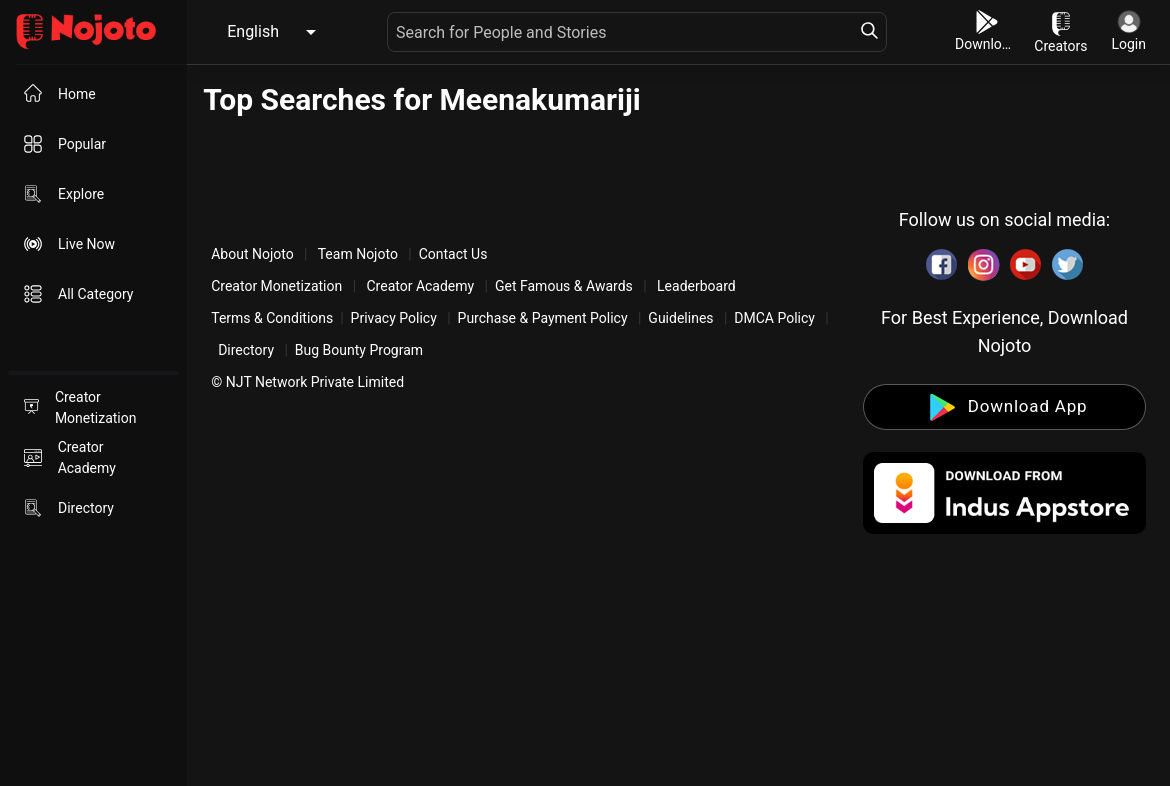 Image resolution: width=1170 pixels, height=786 pixels. Describe the element at coordinates (543, 318) in the screenshot. I see `Purchase & Payment Policy` at that location.